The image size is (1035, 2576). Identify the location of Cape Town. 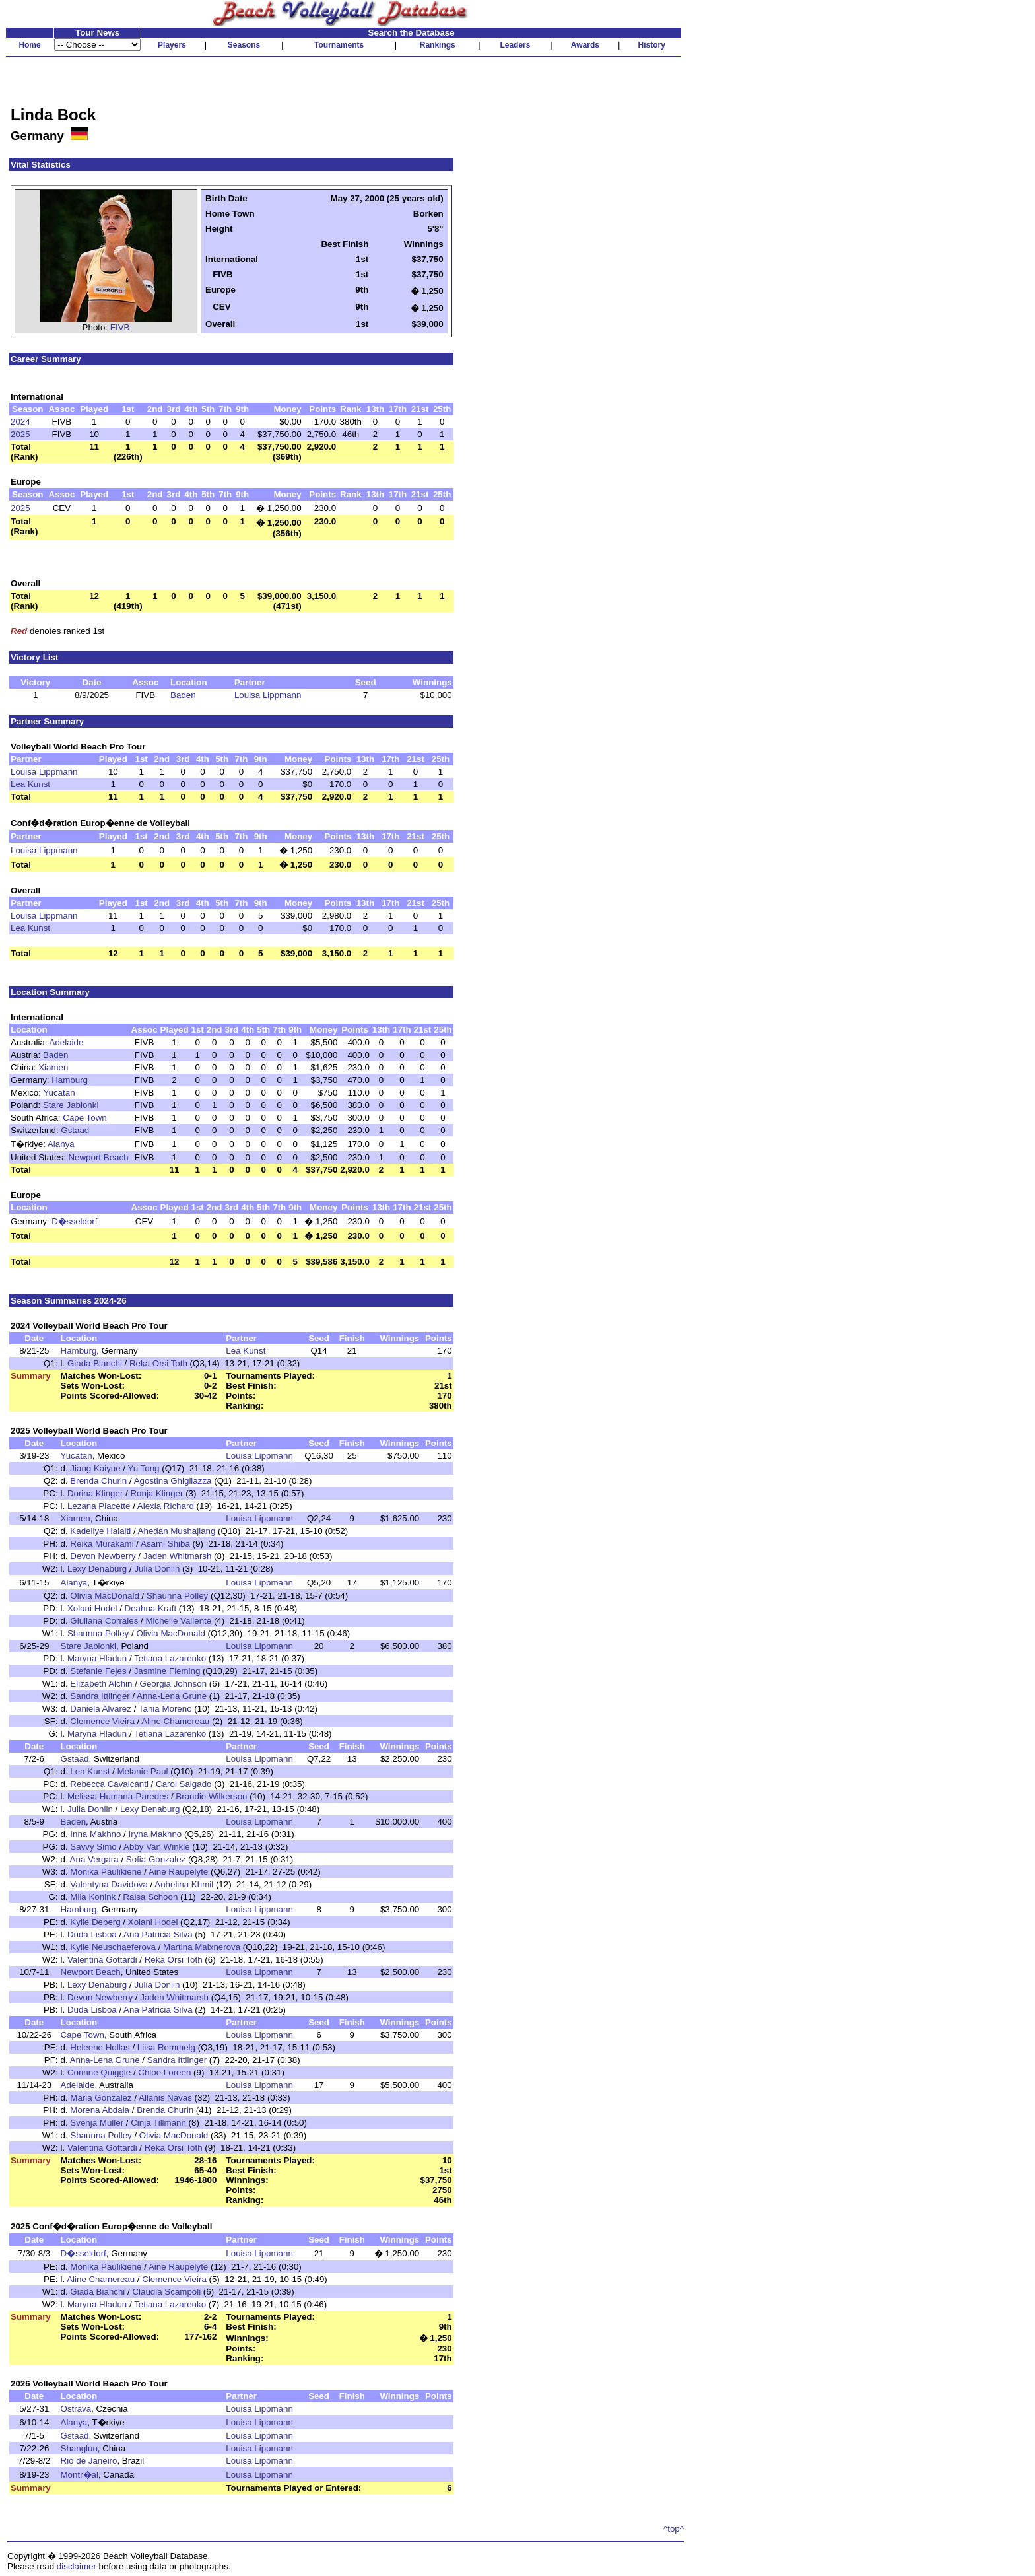
(84, 1118).